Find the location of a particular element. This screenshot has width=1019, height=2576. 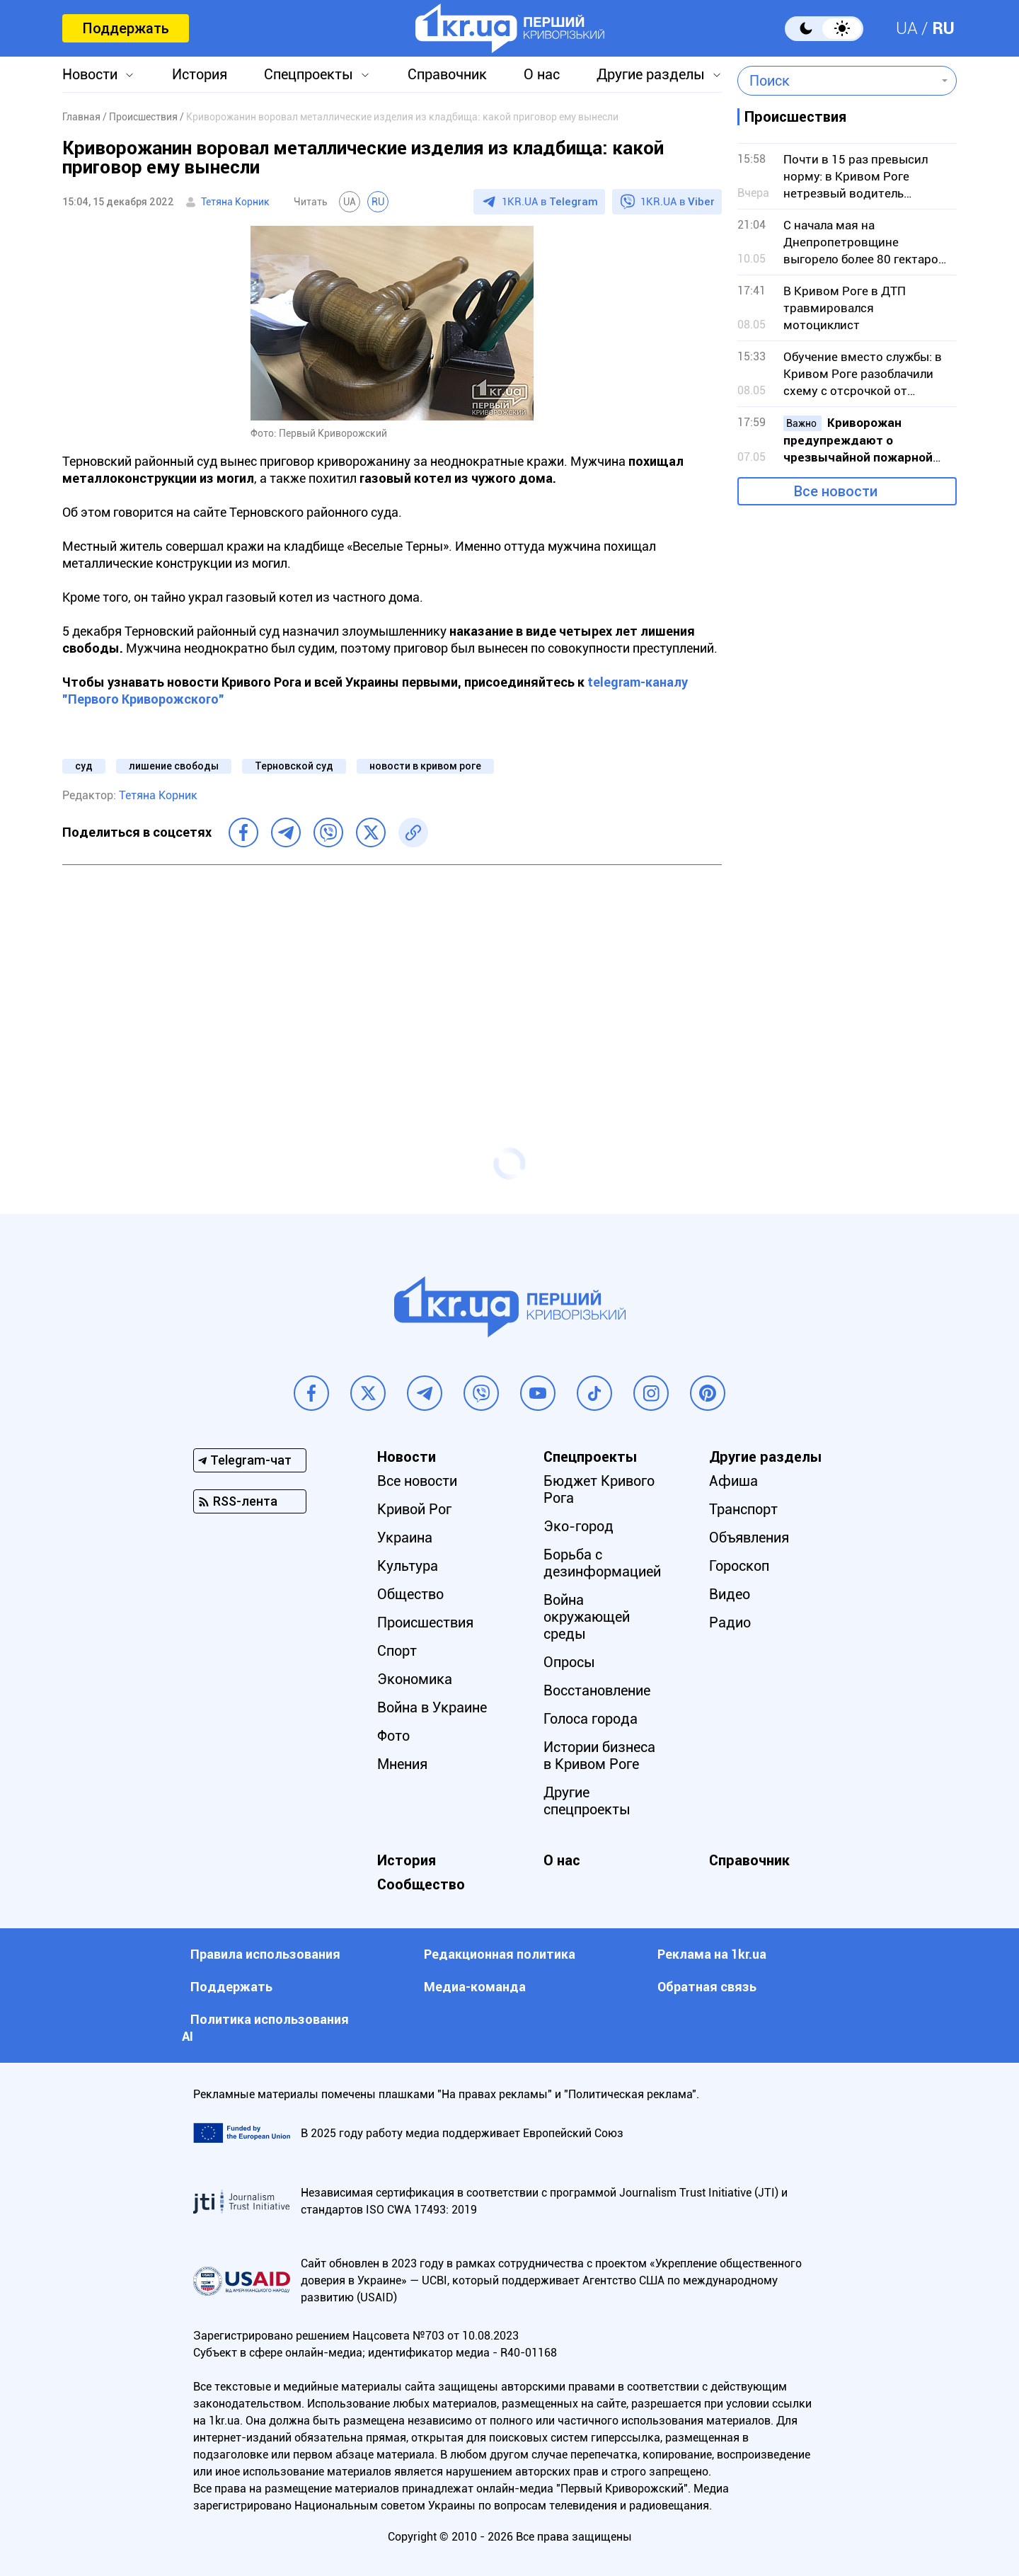

Редакционная политика is located at coordinates (499, 1954).